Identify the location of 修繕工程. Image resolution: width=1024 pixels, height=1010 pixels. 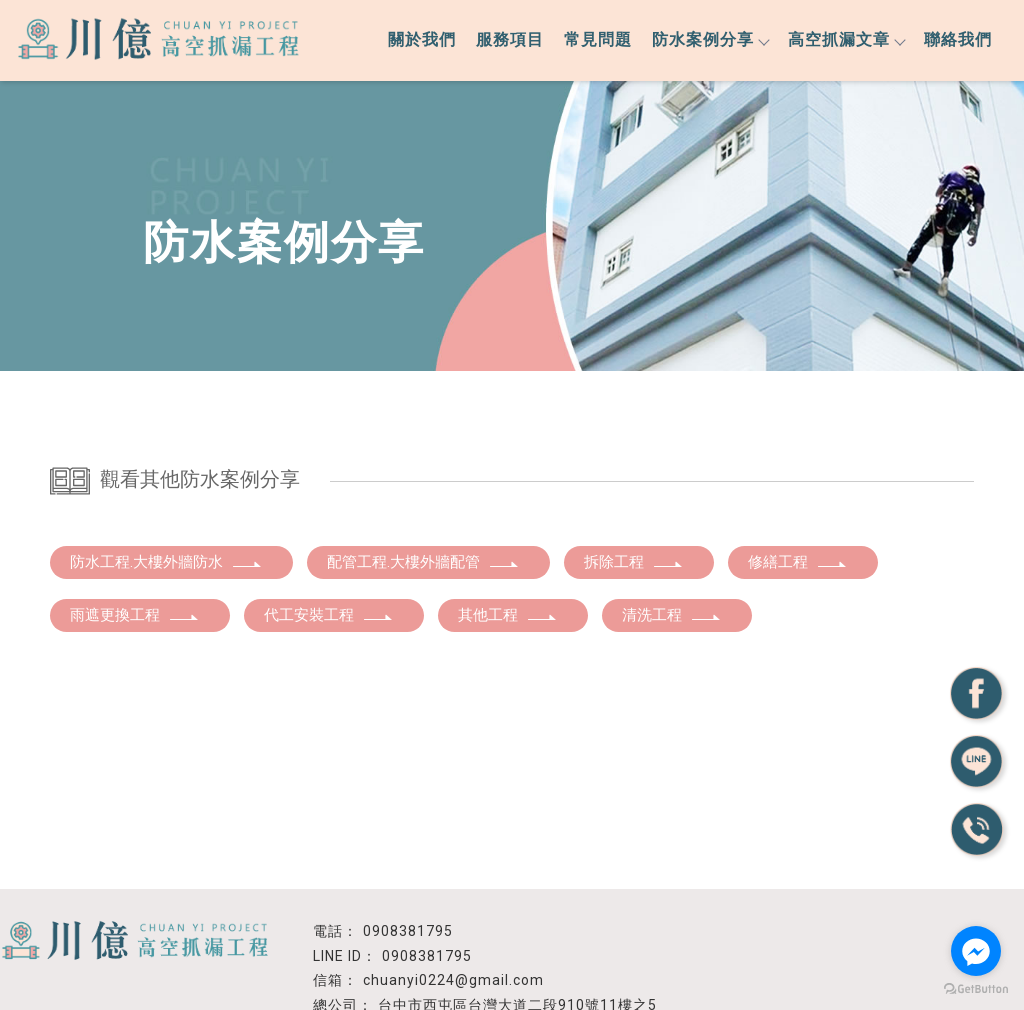
(798, 562).